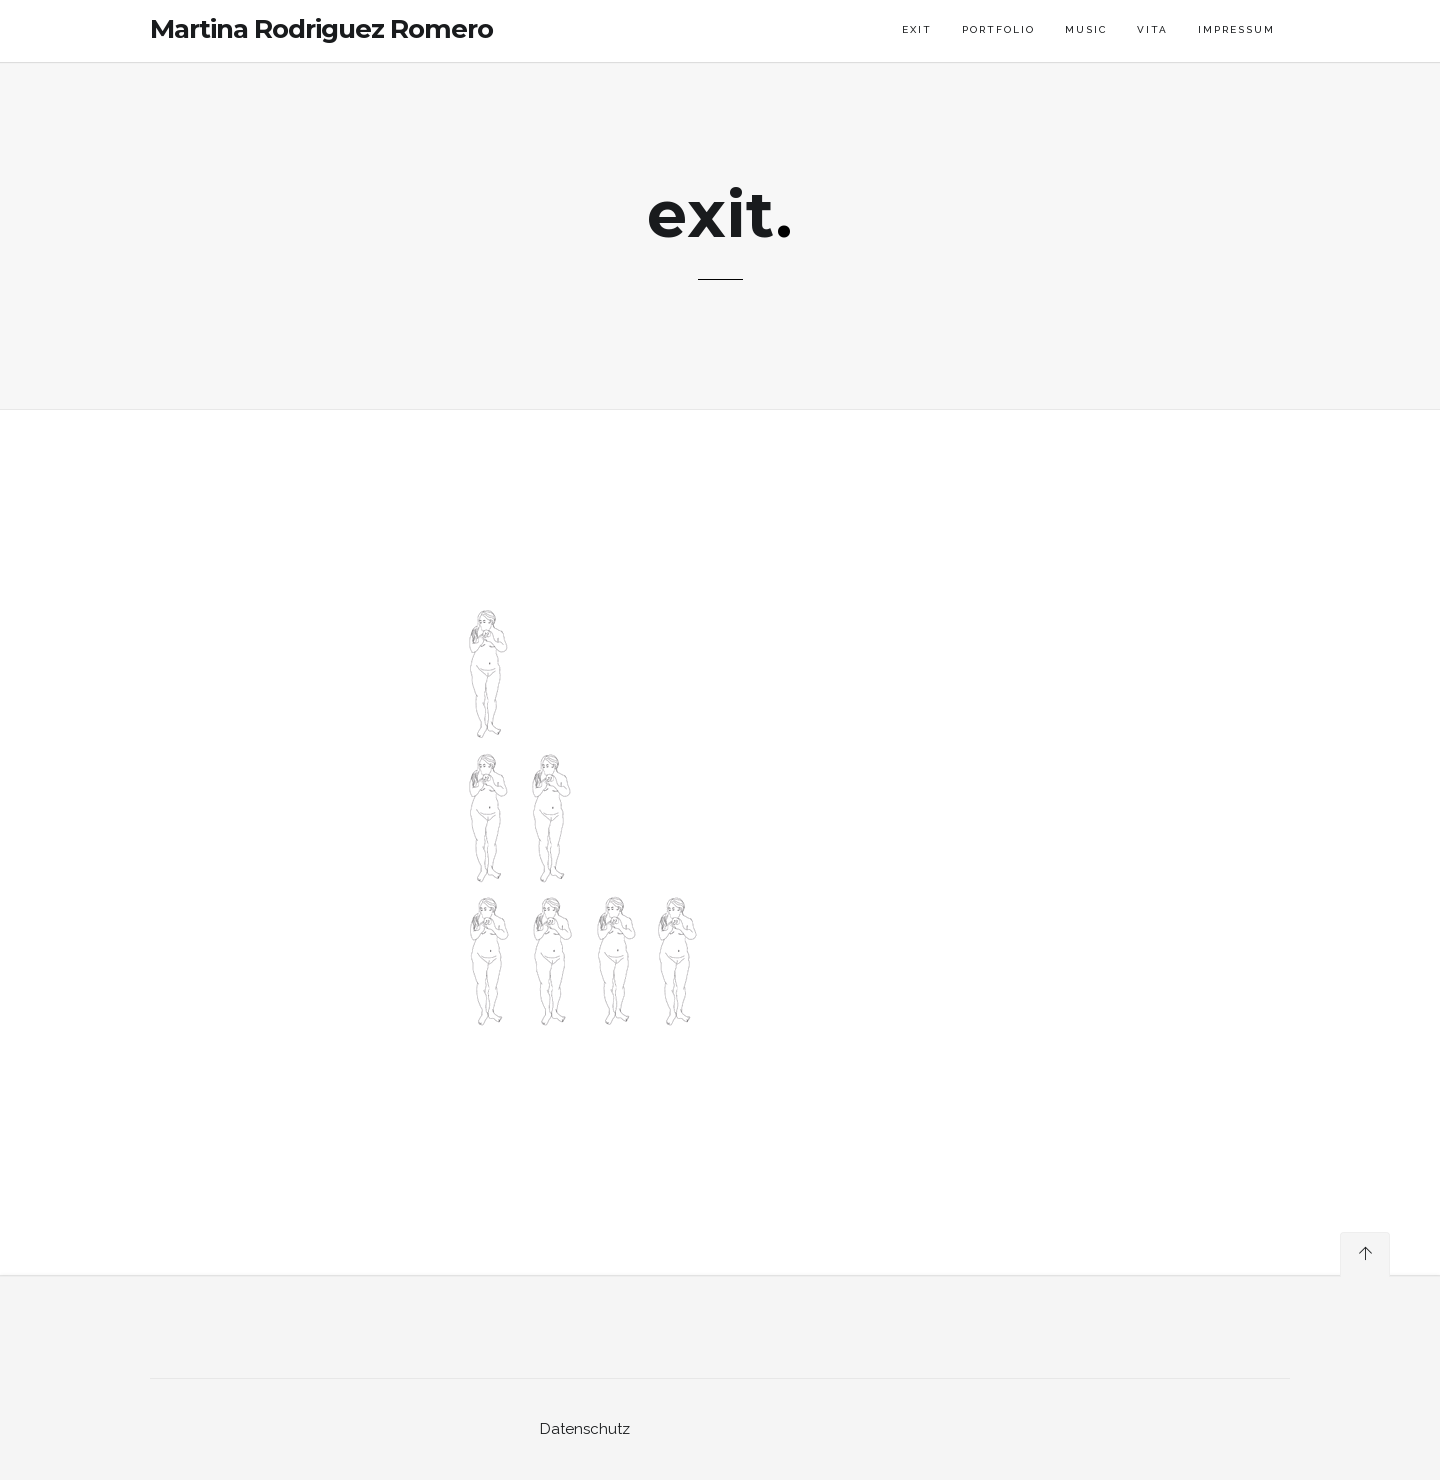  I want to click on impressum, so click(1236, 29).